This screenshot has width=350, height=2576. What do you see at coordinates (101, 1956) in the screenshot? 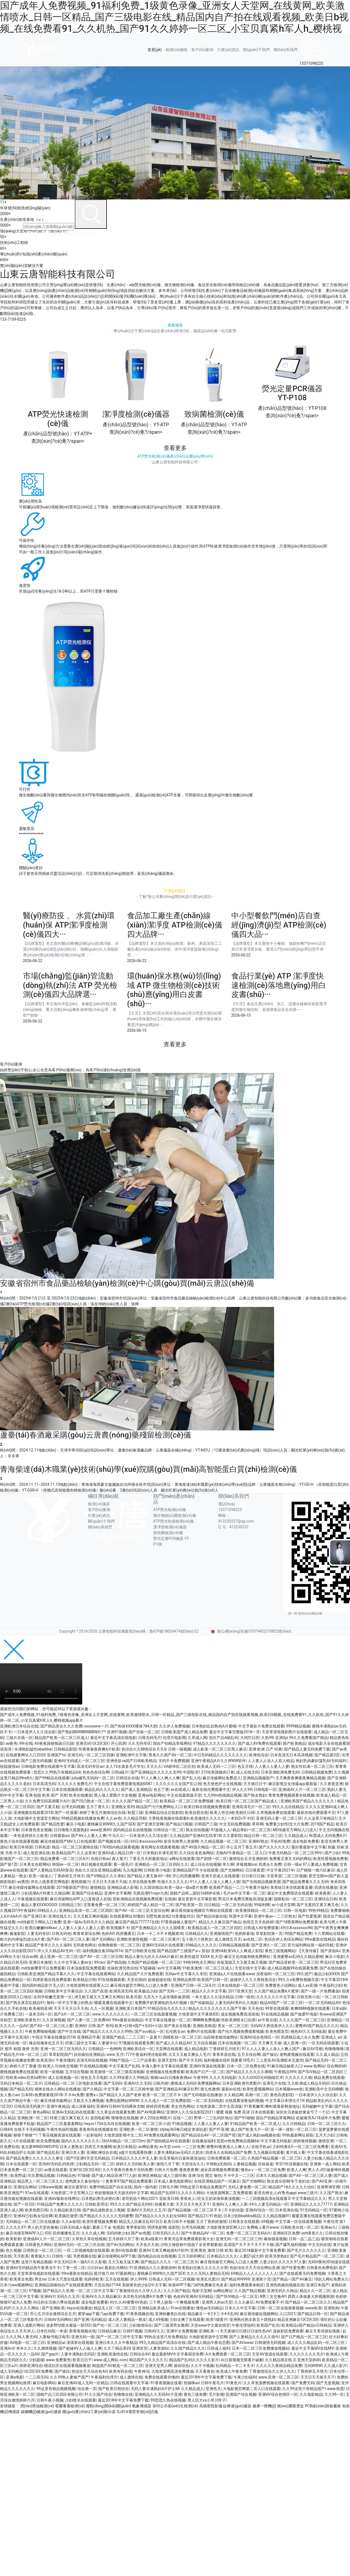
I see `国产AV一区二区三区日韩` at bounding box center [101, 1956].